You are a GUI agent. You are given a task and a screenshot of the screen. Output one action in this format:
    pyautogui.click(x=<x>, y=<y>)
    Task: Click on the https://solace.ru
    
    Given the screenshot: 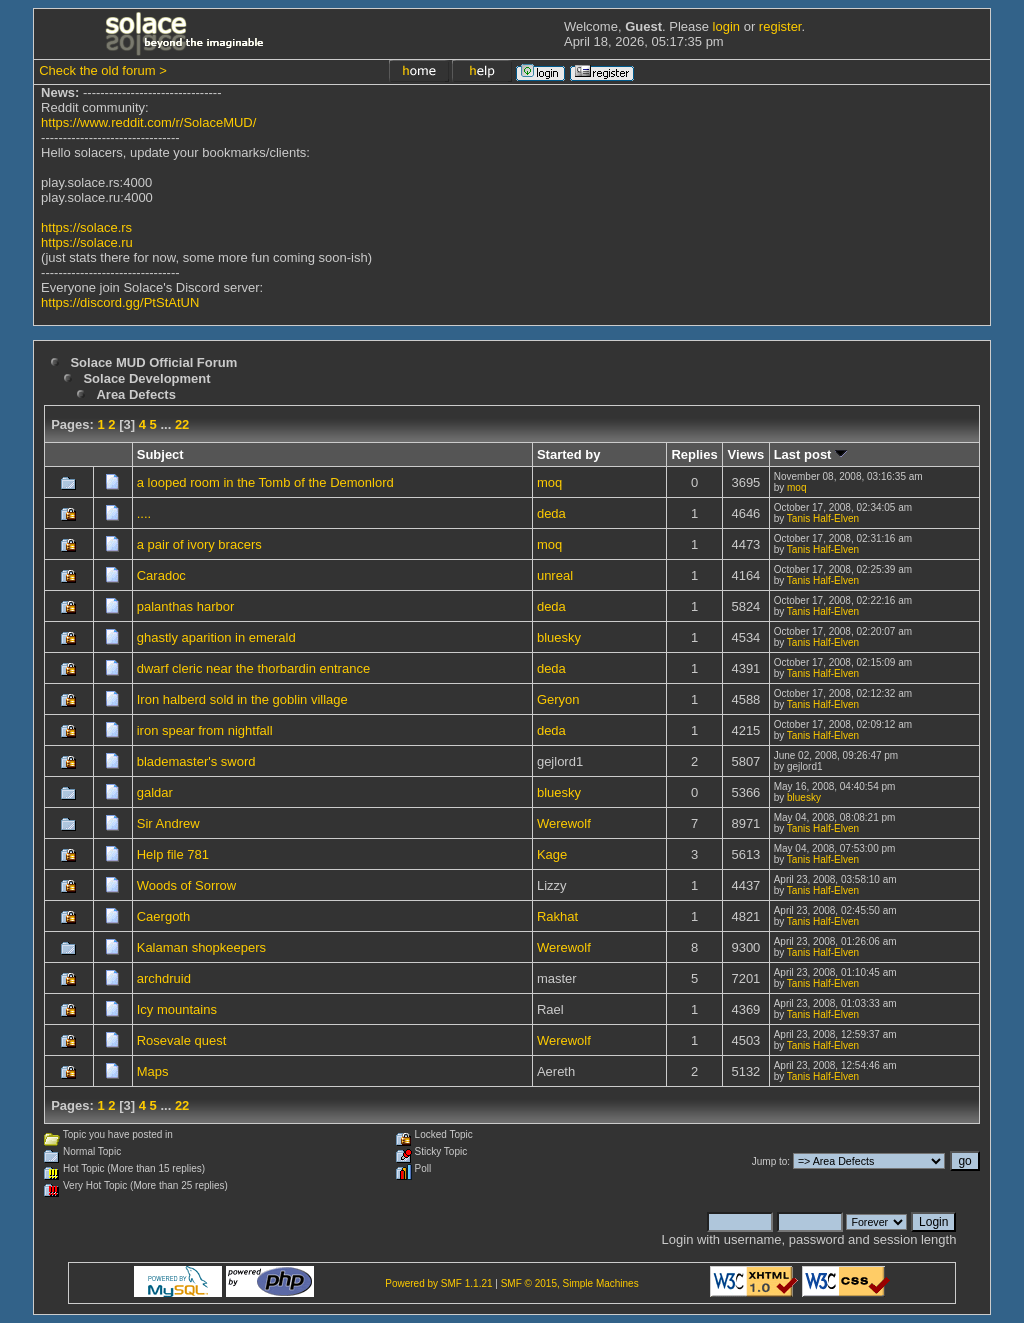 What is the action you would take?
    pyautogui.click(x=87, y=242)
    